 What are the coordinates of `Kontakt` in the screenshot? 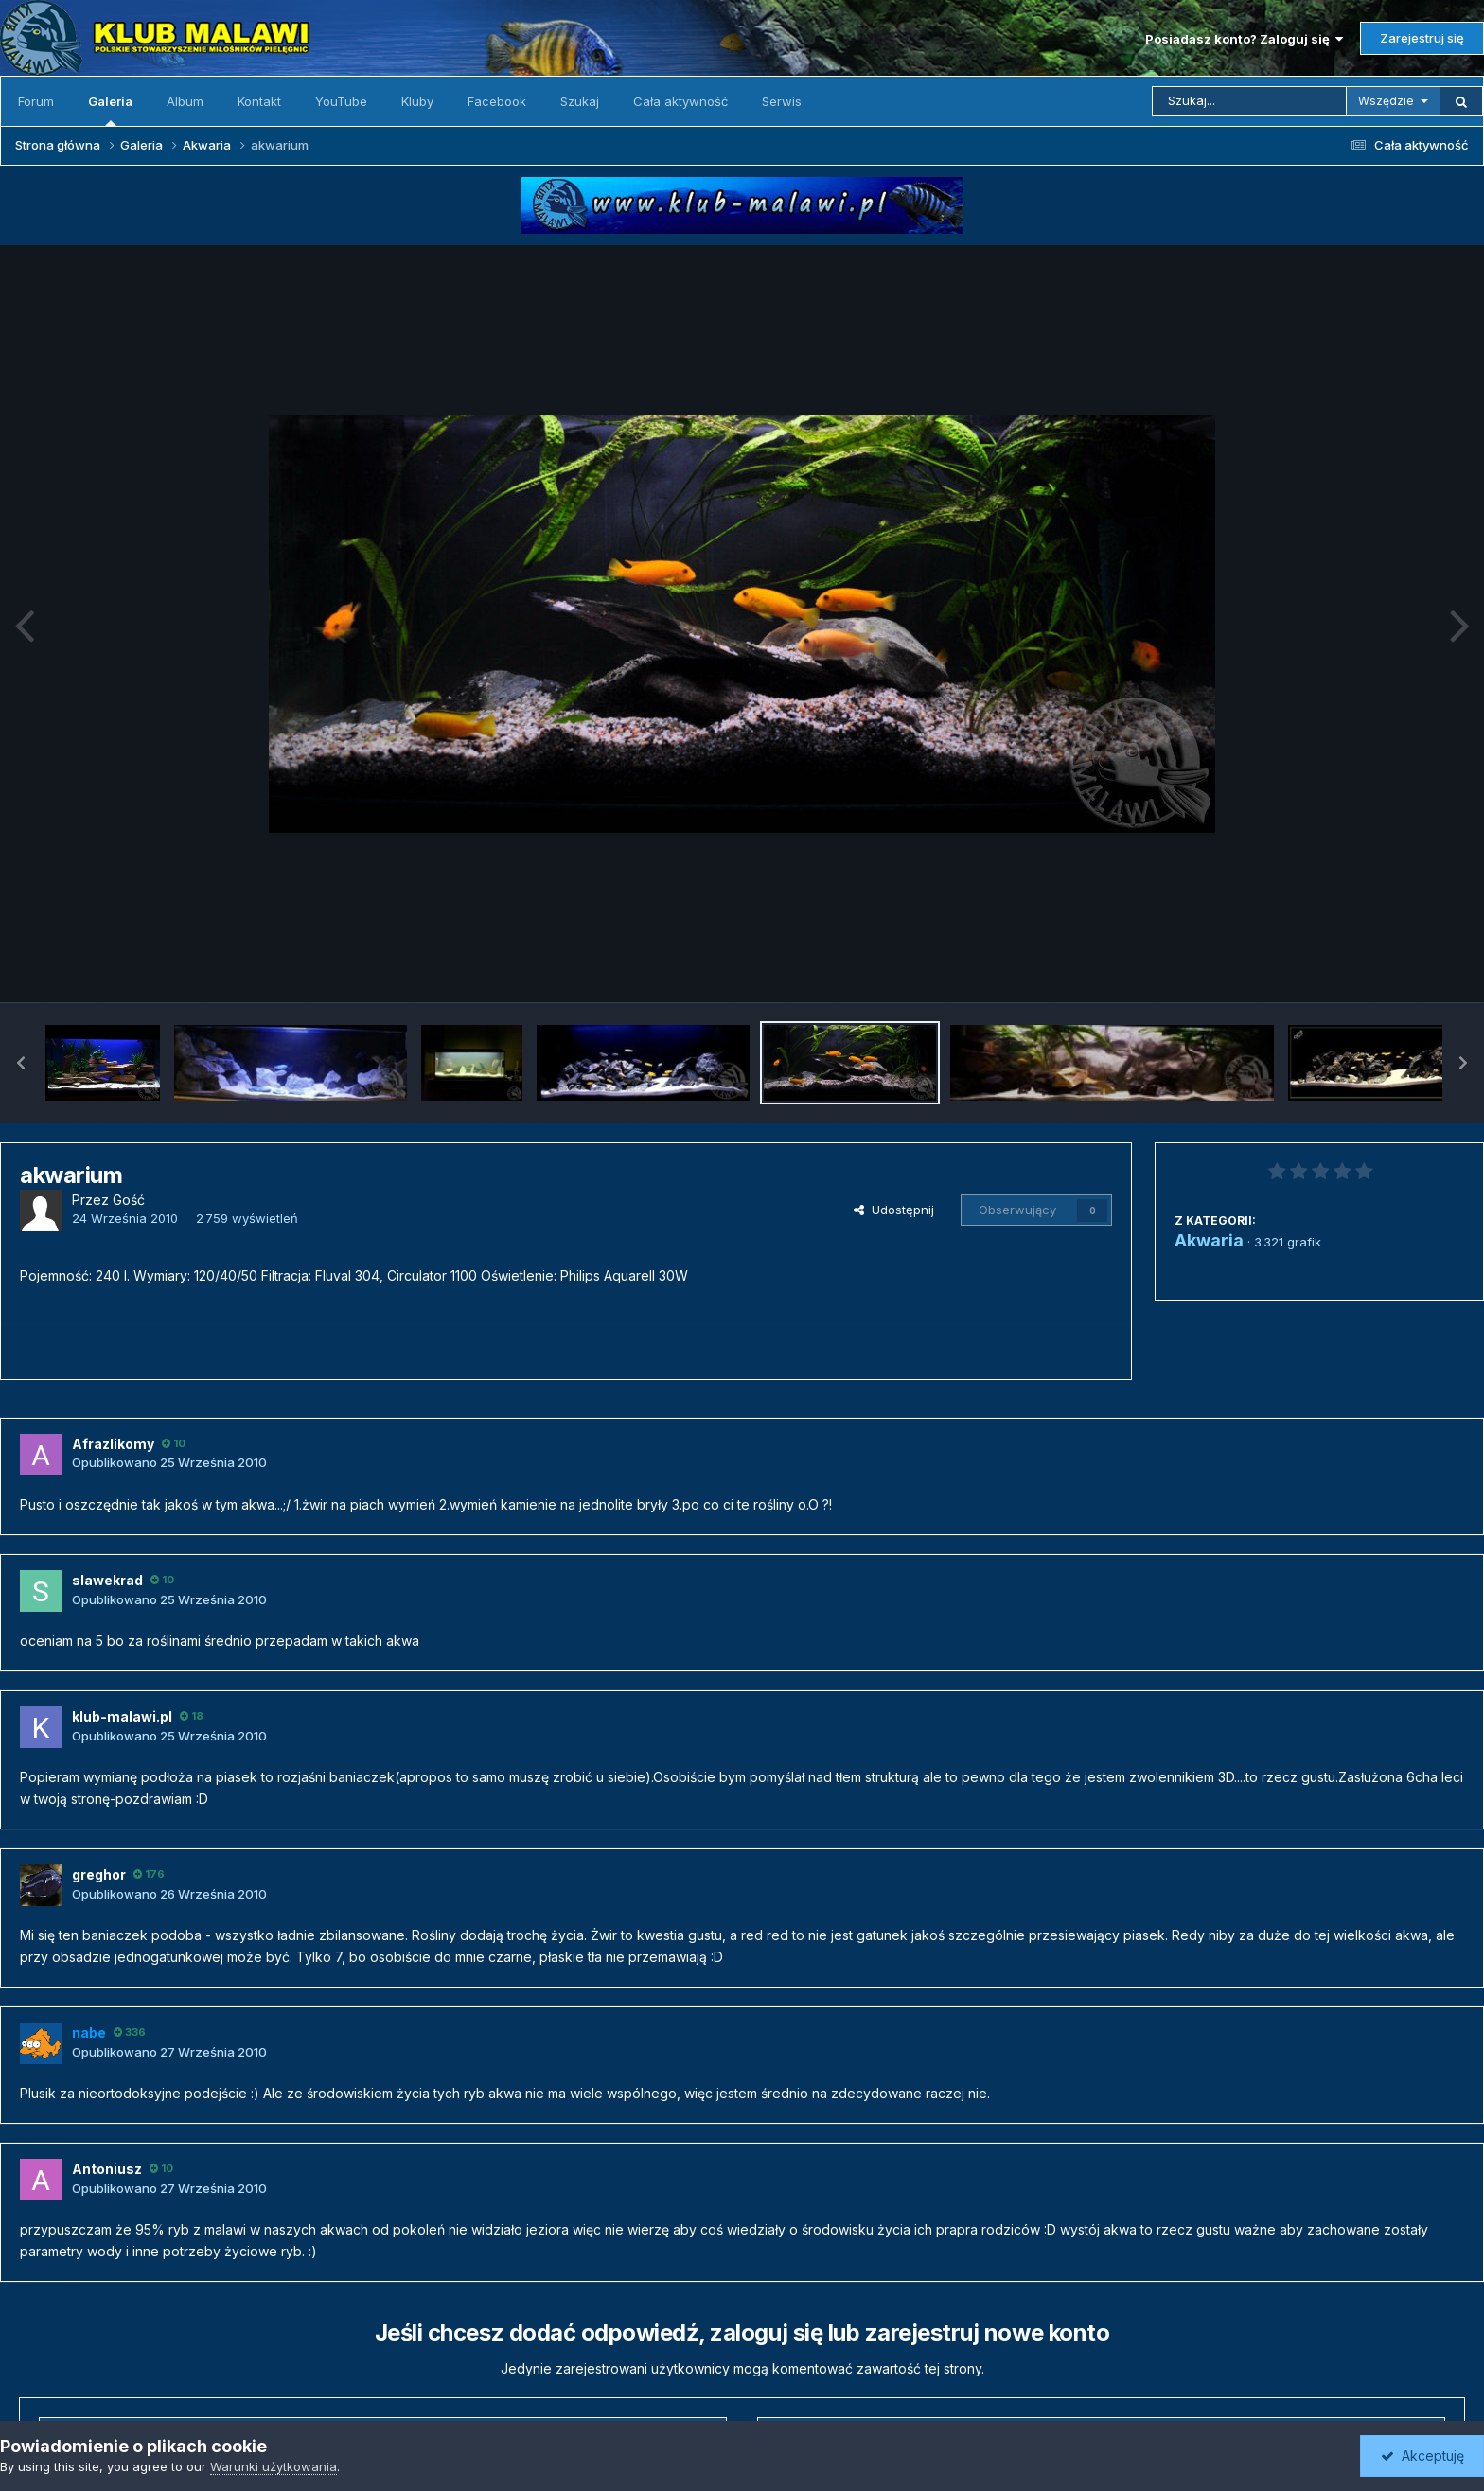 It's located at (259, 101).